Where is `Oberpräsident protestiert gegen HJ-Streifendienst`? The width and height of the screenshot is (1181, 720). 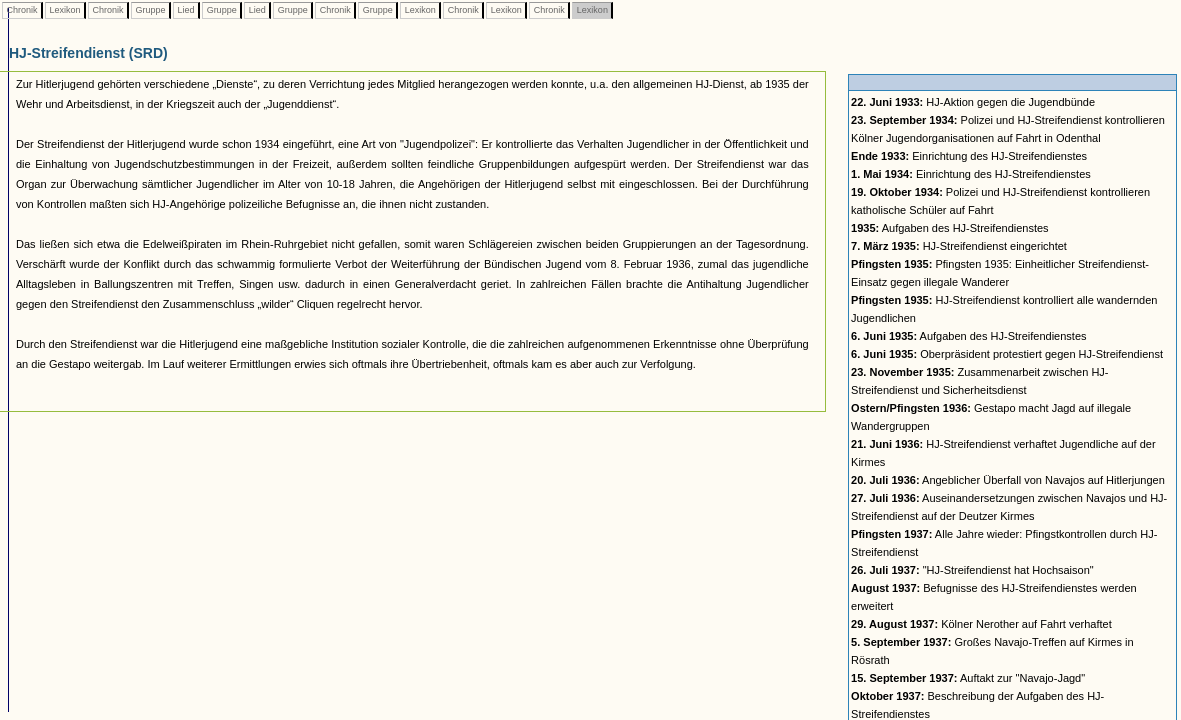
Oberpräsident protestiert gegen HJ-Streifendienst is located at coordinates (1007, 354).